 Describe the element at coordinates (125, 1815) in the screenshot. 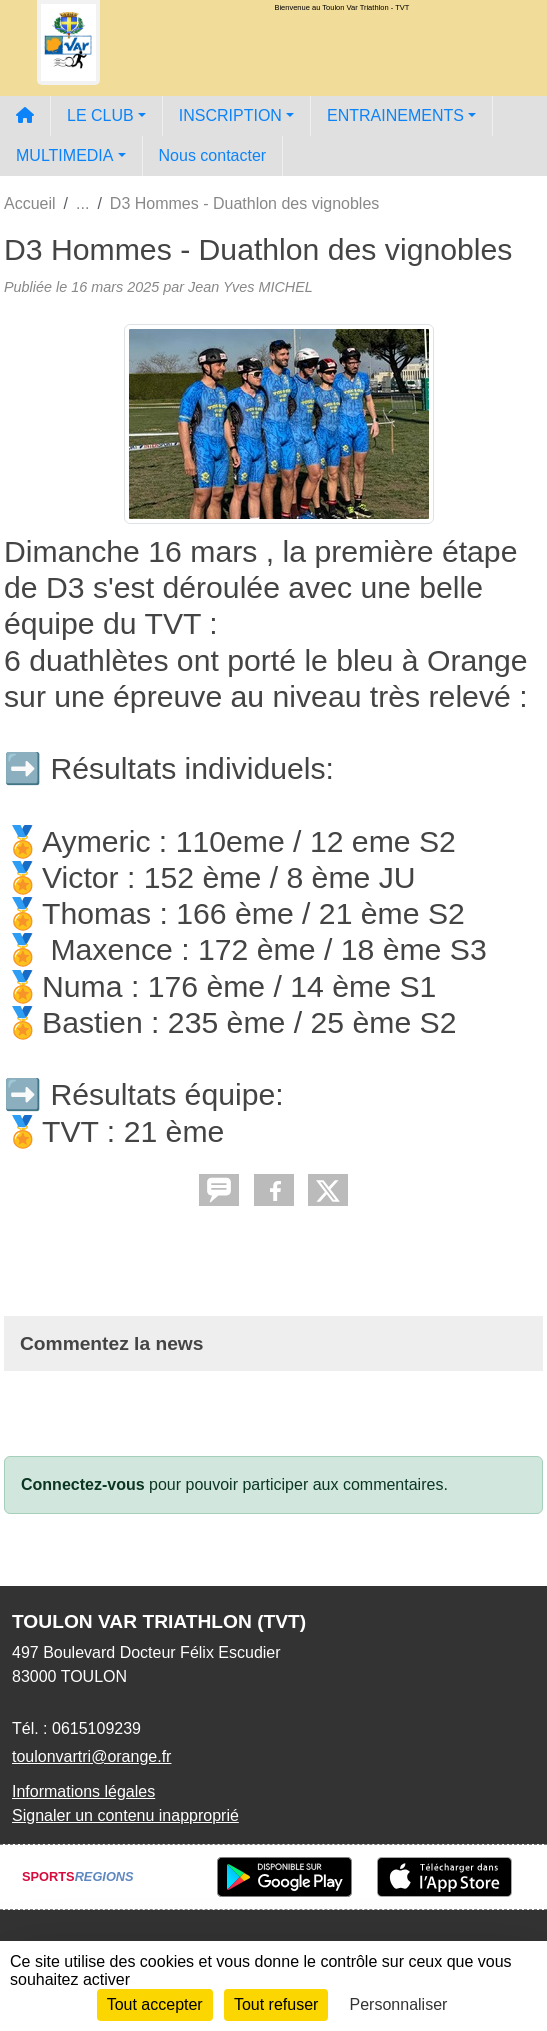

I see `Signaler un contenu inapproprié` at that location.